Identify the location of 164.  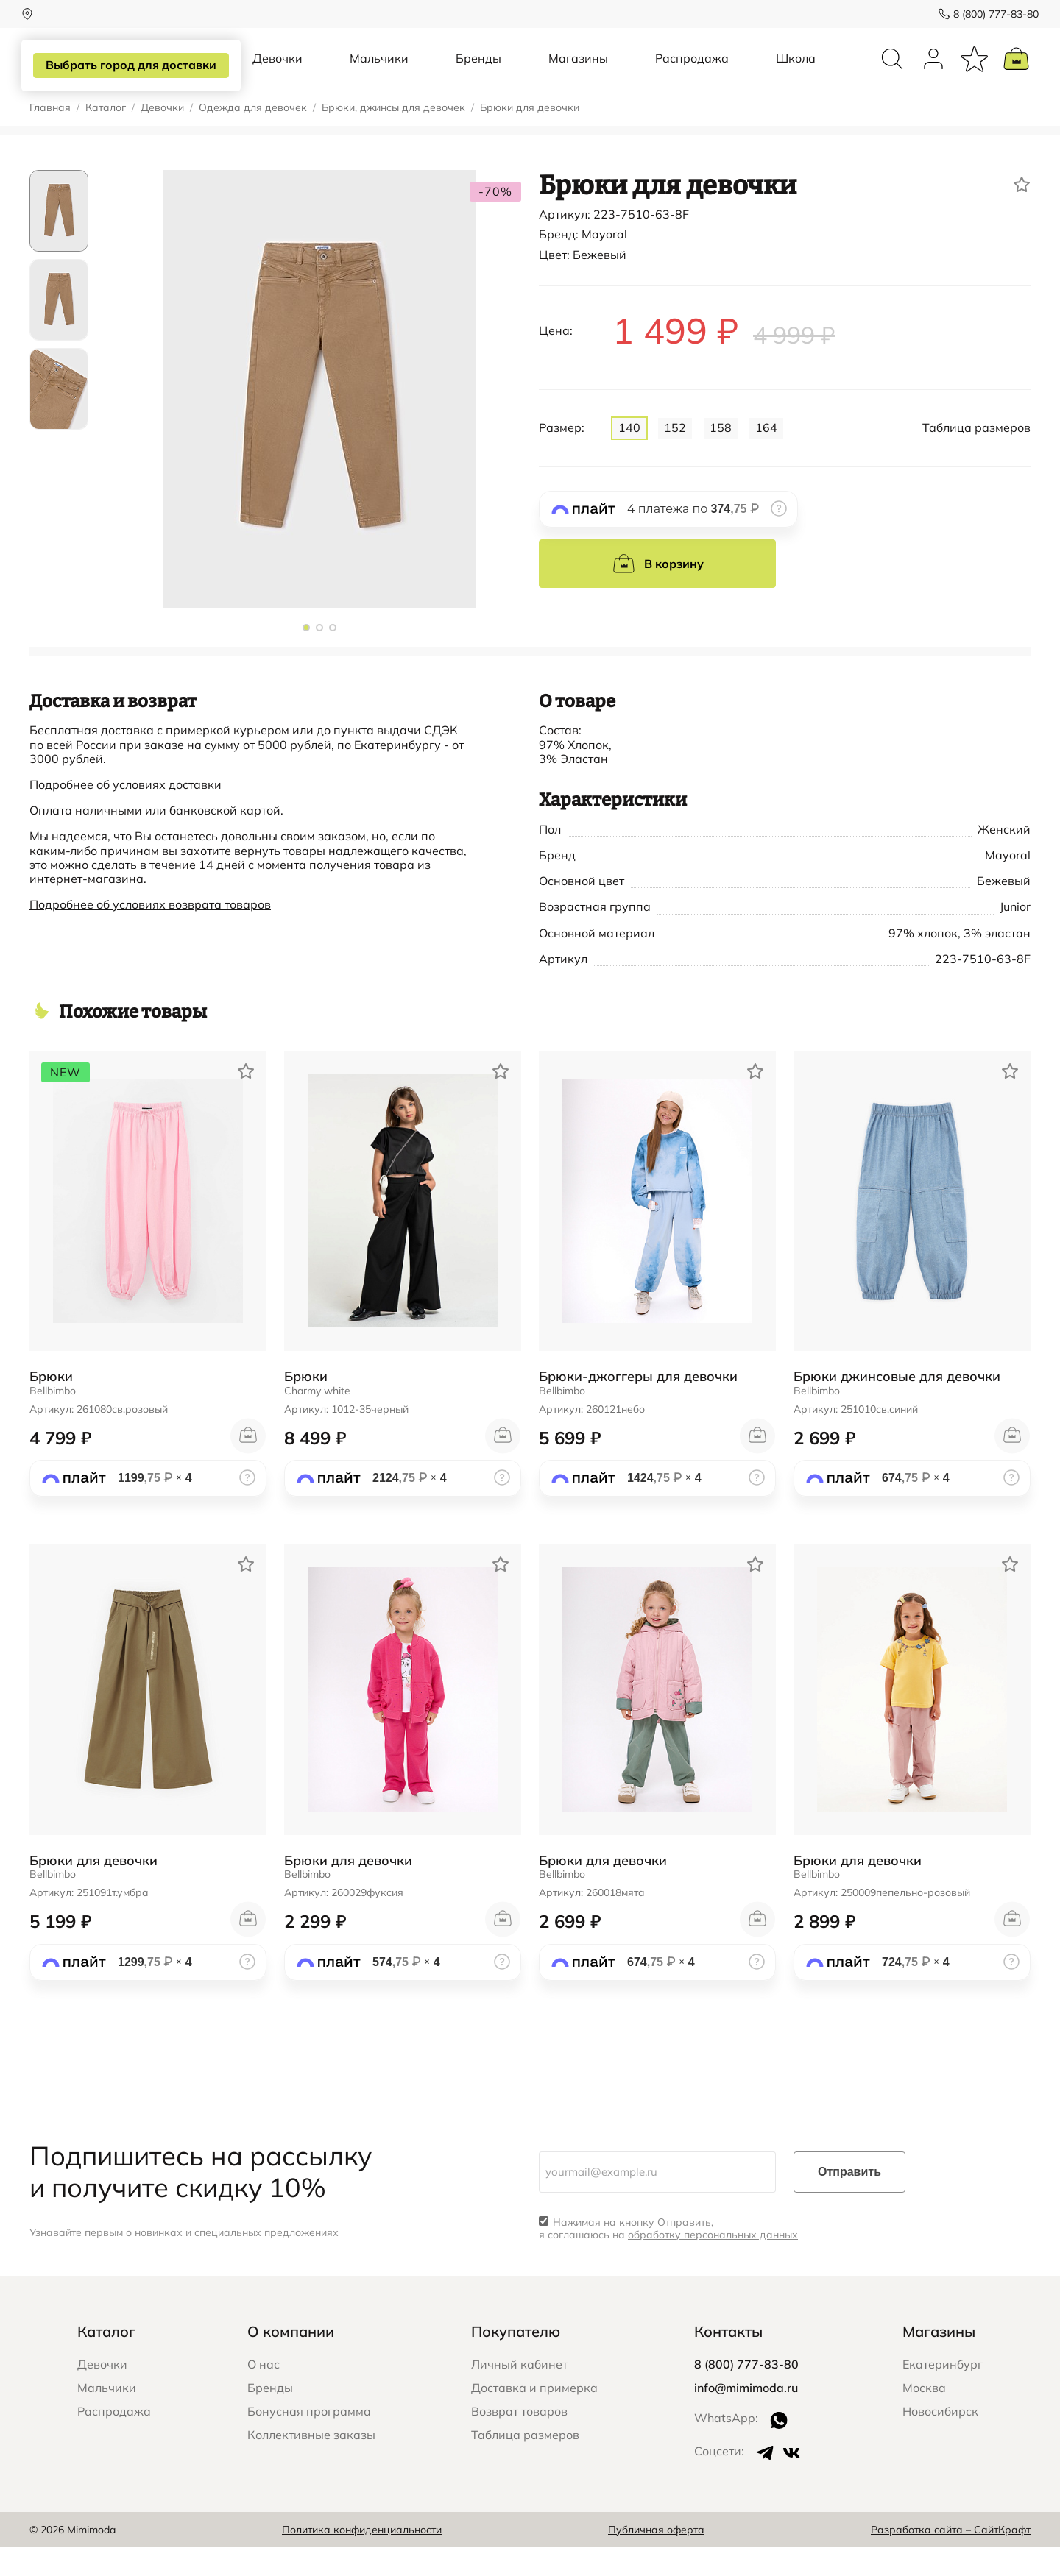
(766, 456).